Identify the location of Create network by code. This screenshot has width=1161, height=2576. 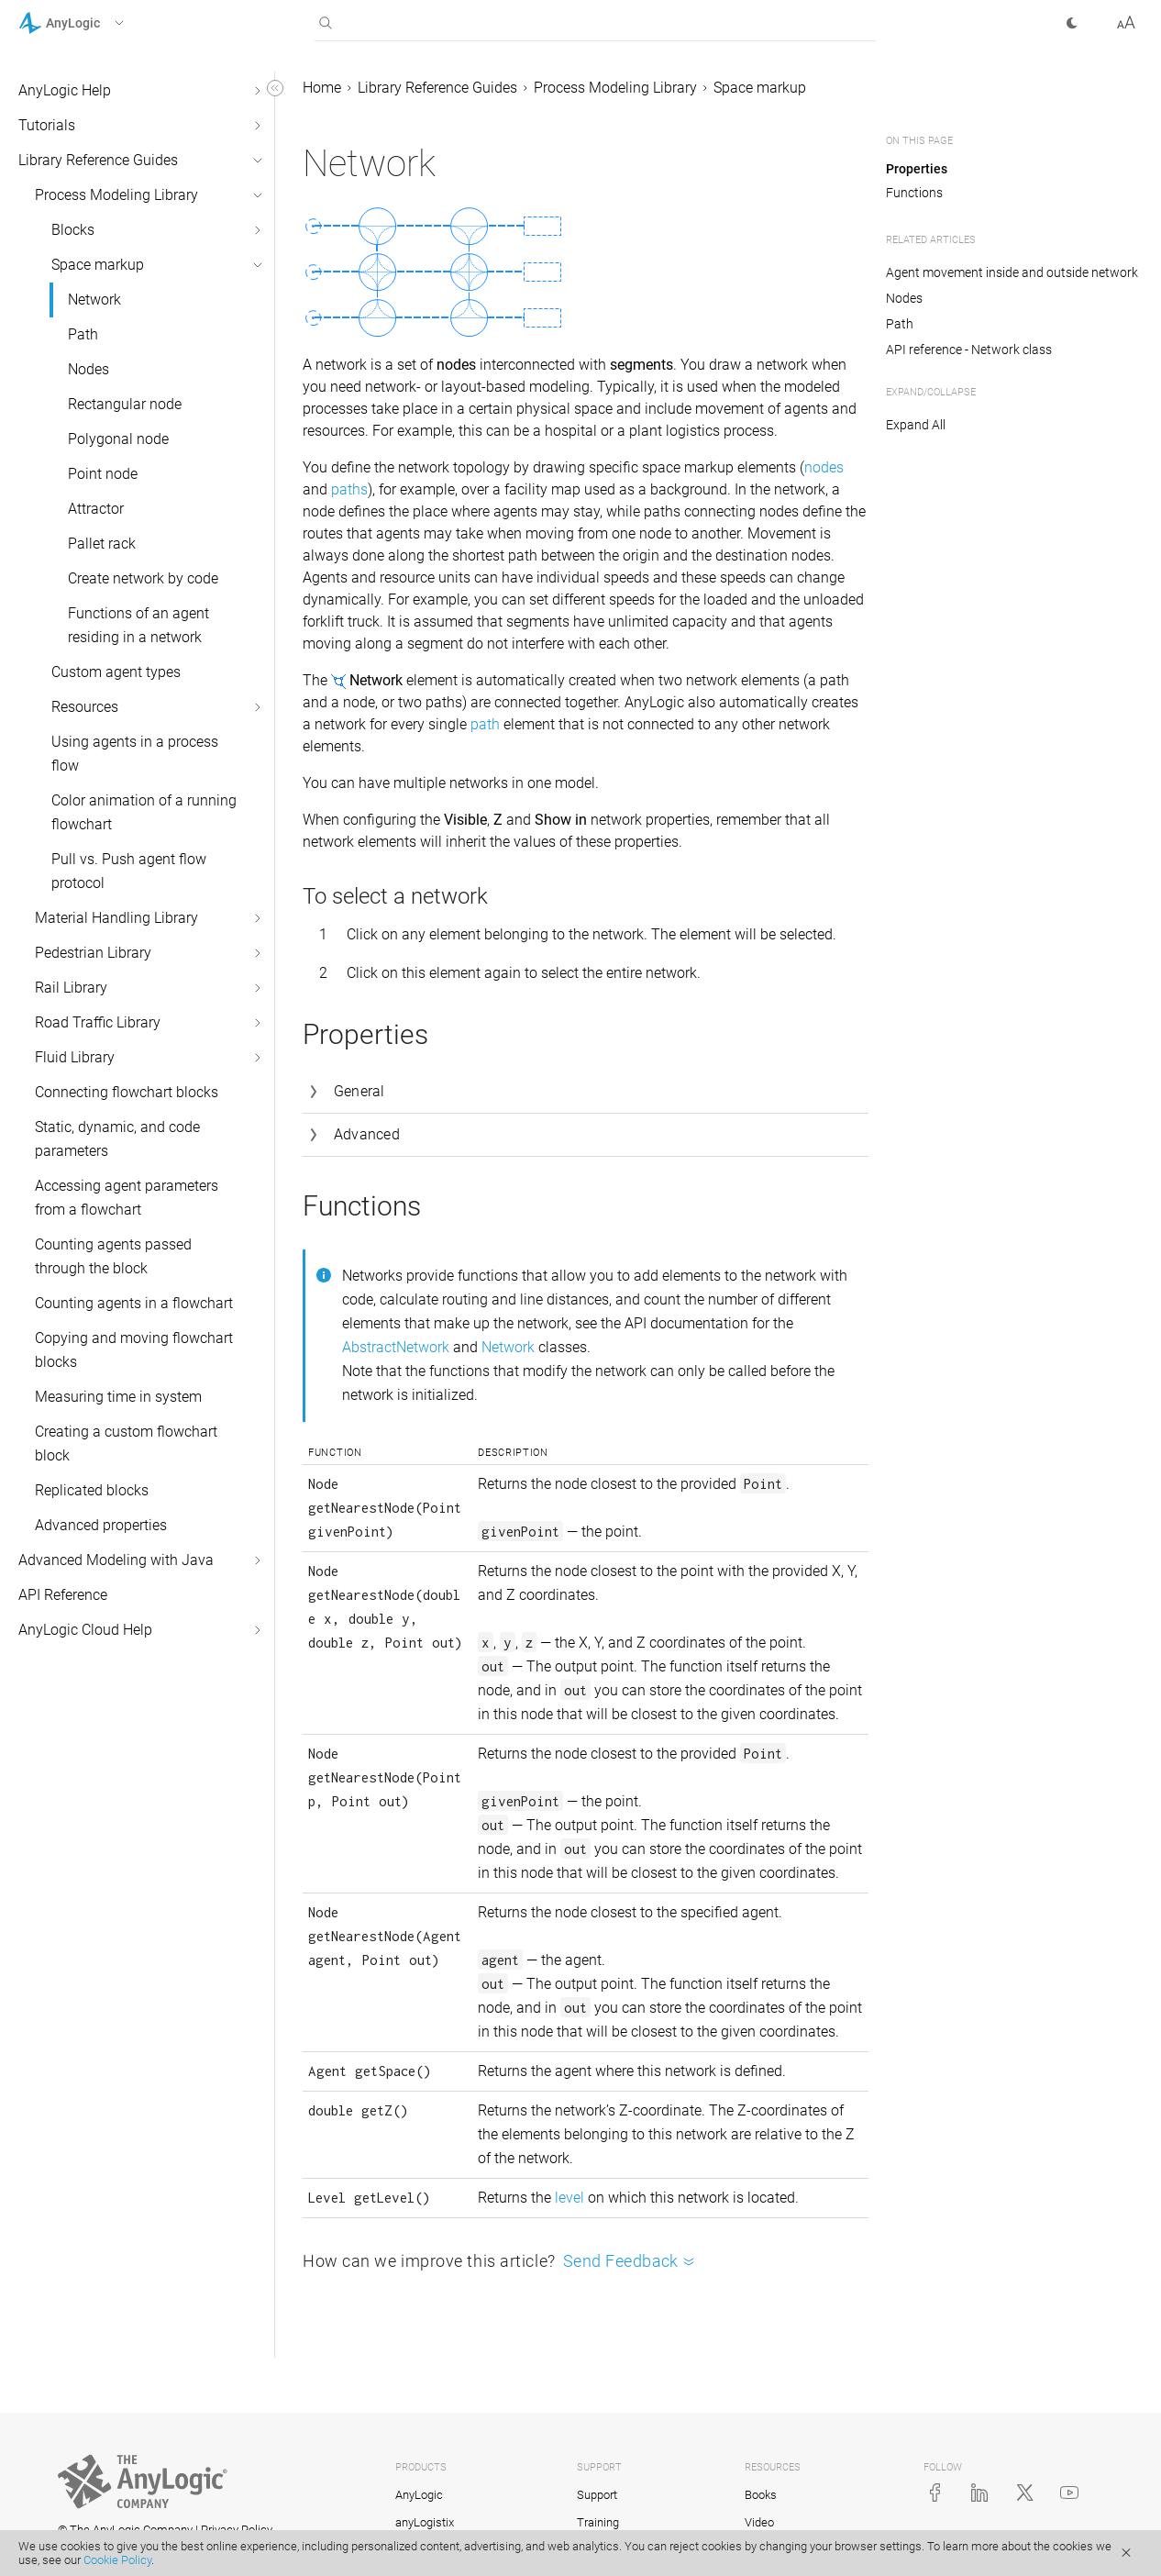
(143, 578).